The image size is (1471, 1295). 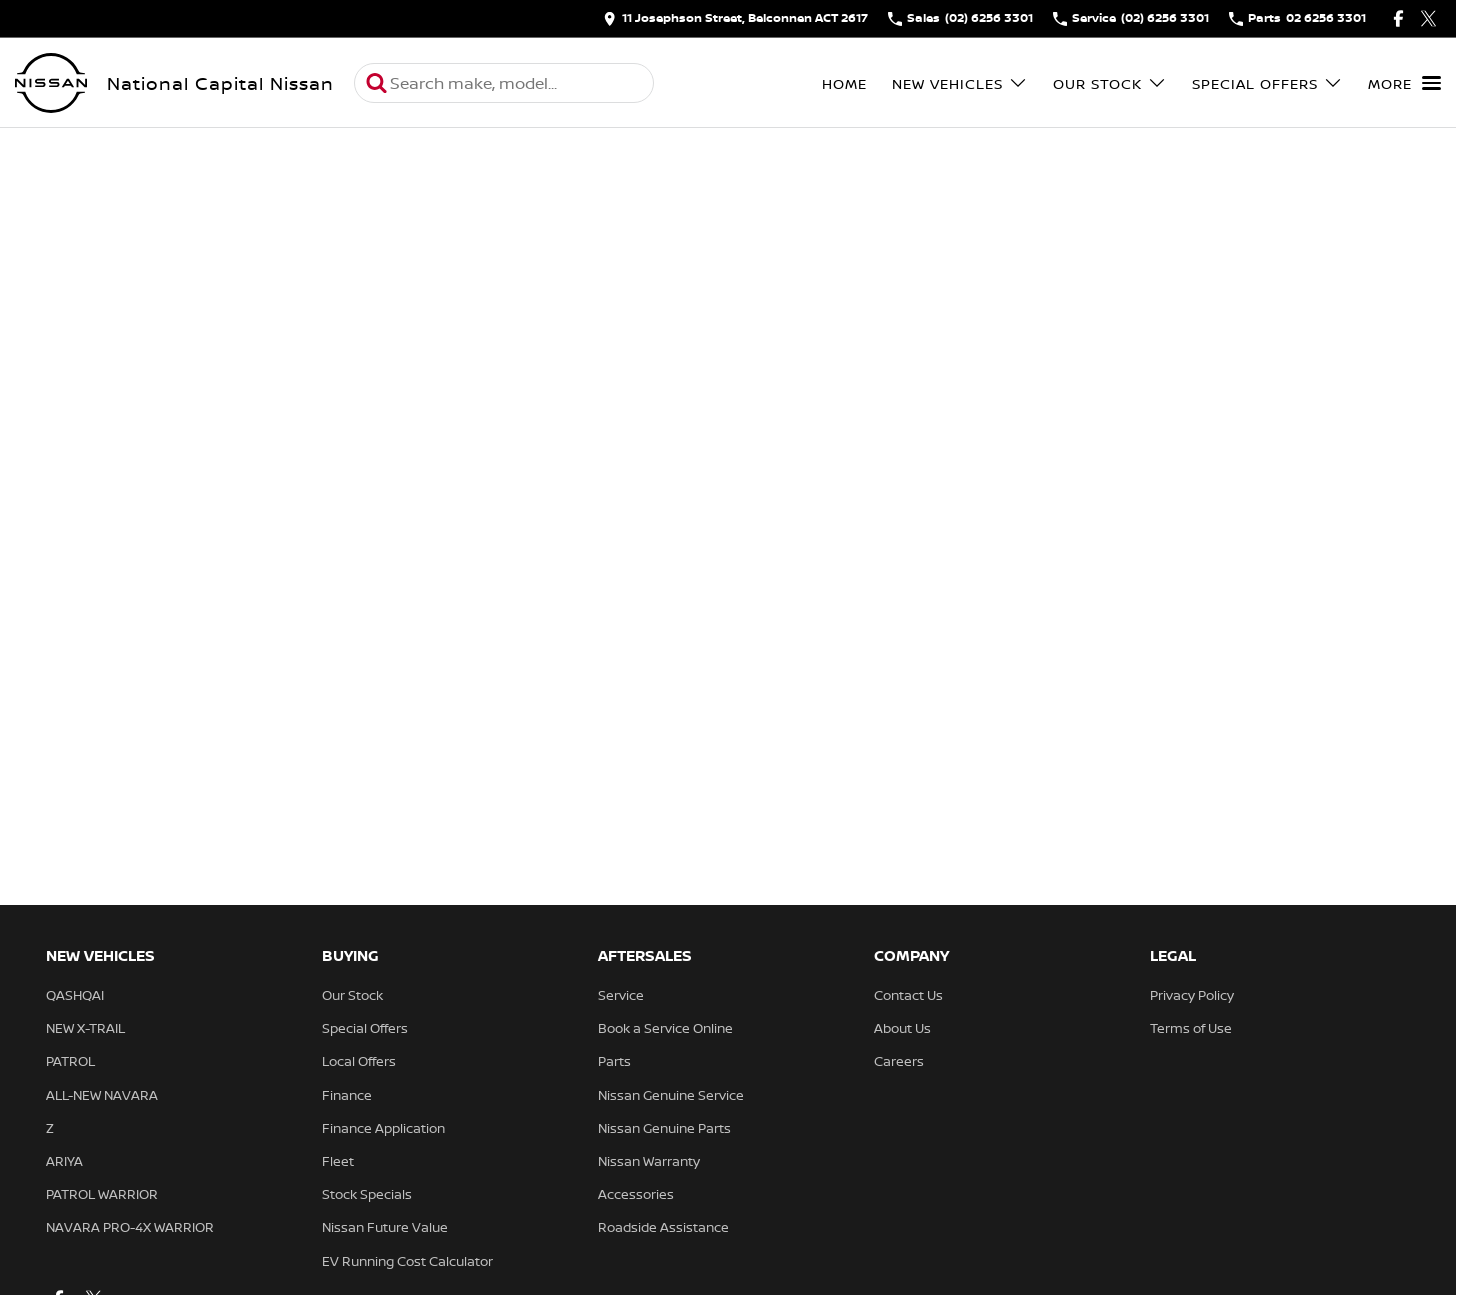 What do you see at coordinates (671, 1095) in the screenshot?
I see `Nissan Genuine Service` at bounding box center [671, 1095].